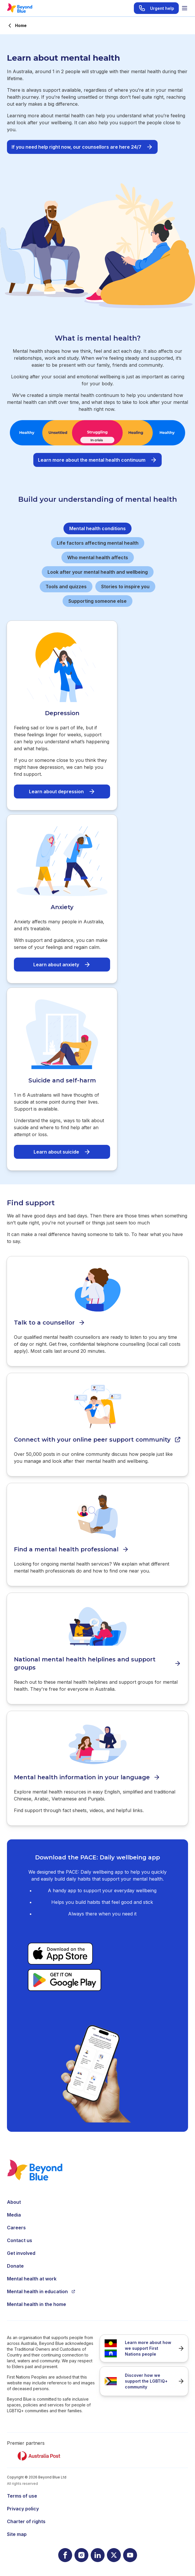 The width and height of the screenshot is (195, 2576). What do you see at coordinates (26, 2521) in the screenshot?
I see `Charter of rights` at bounding box center [26, 2521].